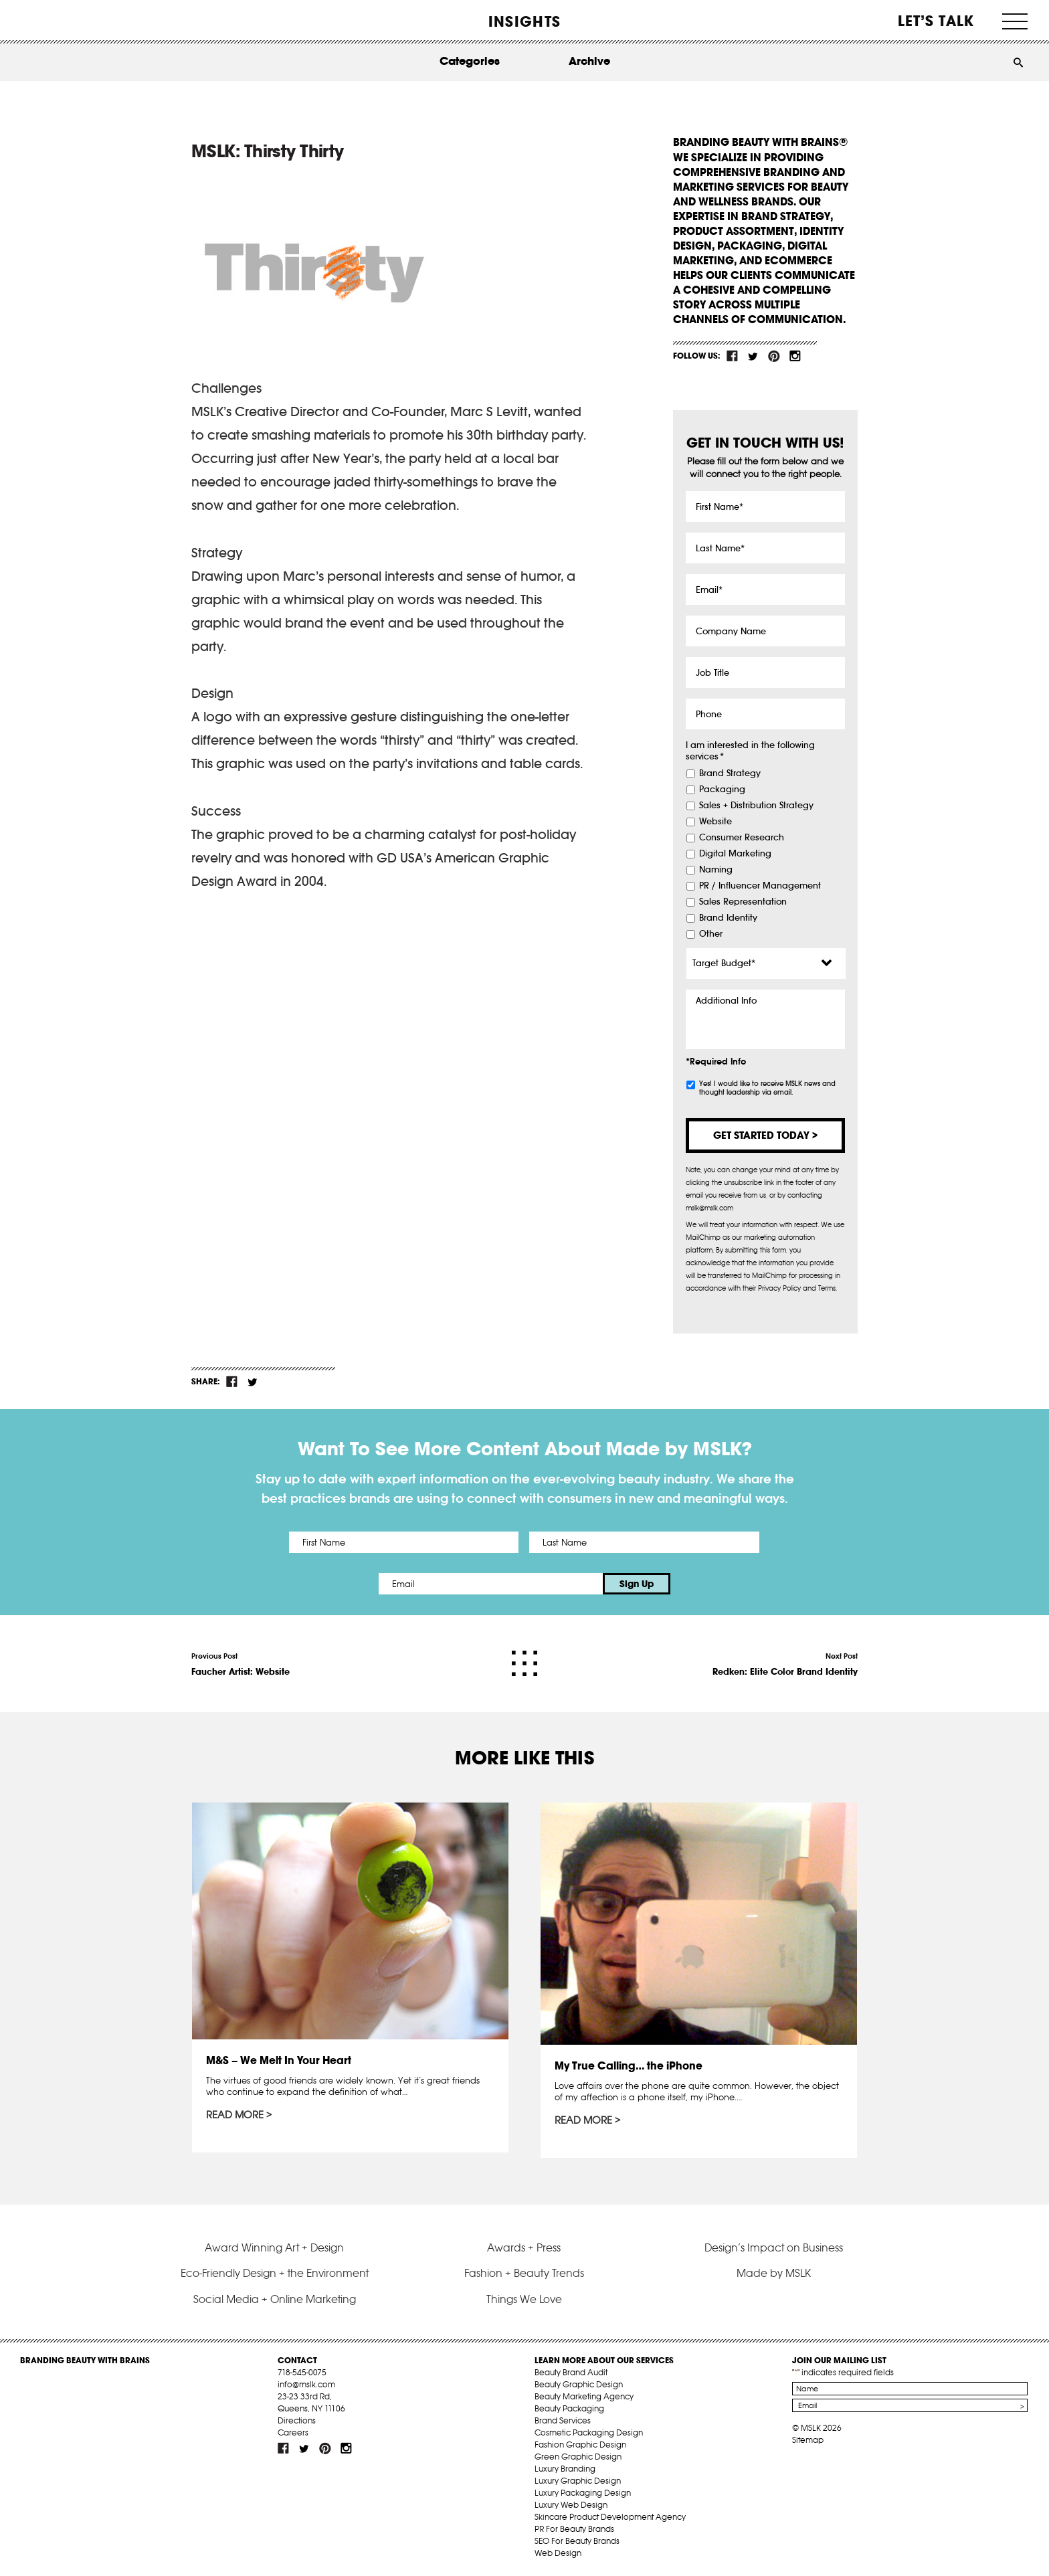  Describe the element at coordinates (577, 2541) in the screenshot. I see `SEO For Beauty Brands` at that location.